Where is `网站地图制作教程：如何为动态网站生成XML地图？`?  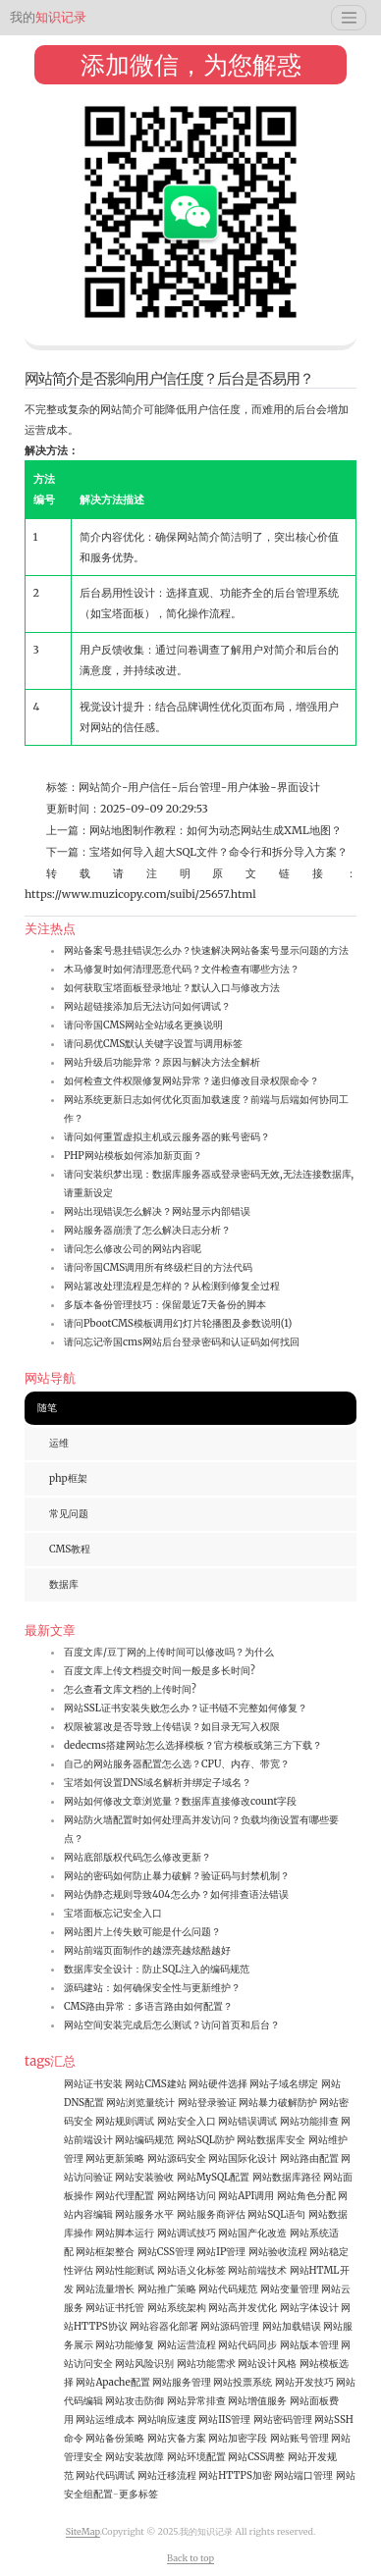 网站地图制作教程：如何为动态网站生成XML地图？ is located at coordinates (215, 830).